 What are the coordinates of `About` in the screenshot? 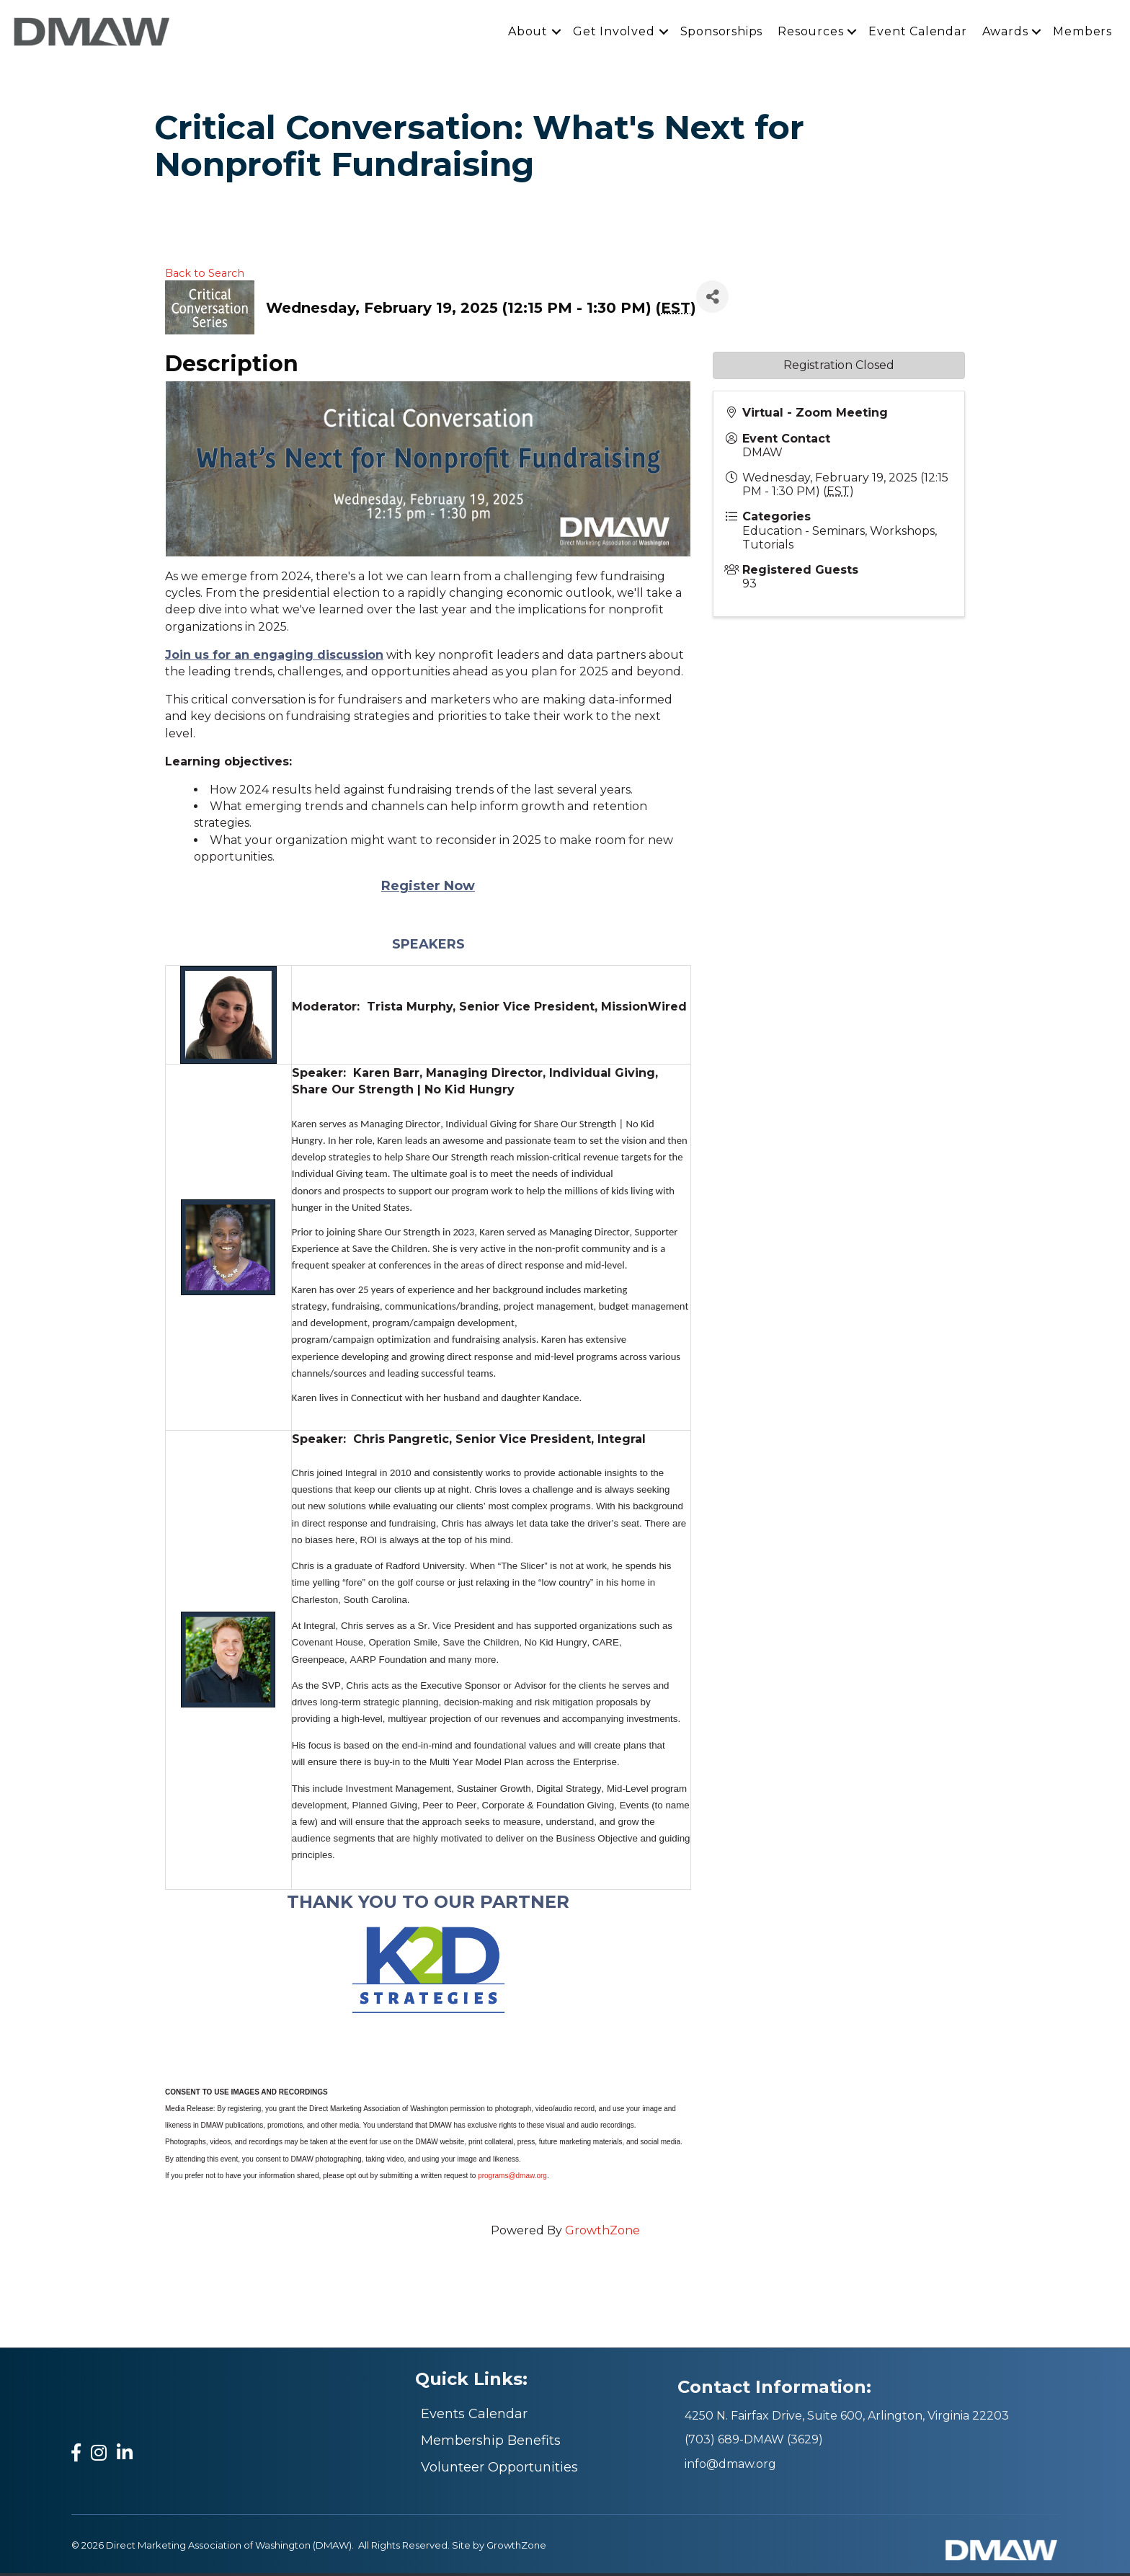 It's located at (528, 33).